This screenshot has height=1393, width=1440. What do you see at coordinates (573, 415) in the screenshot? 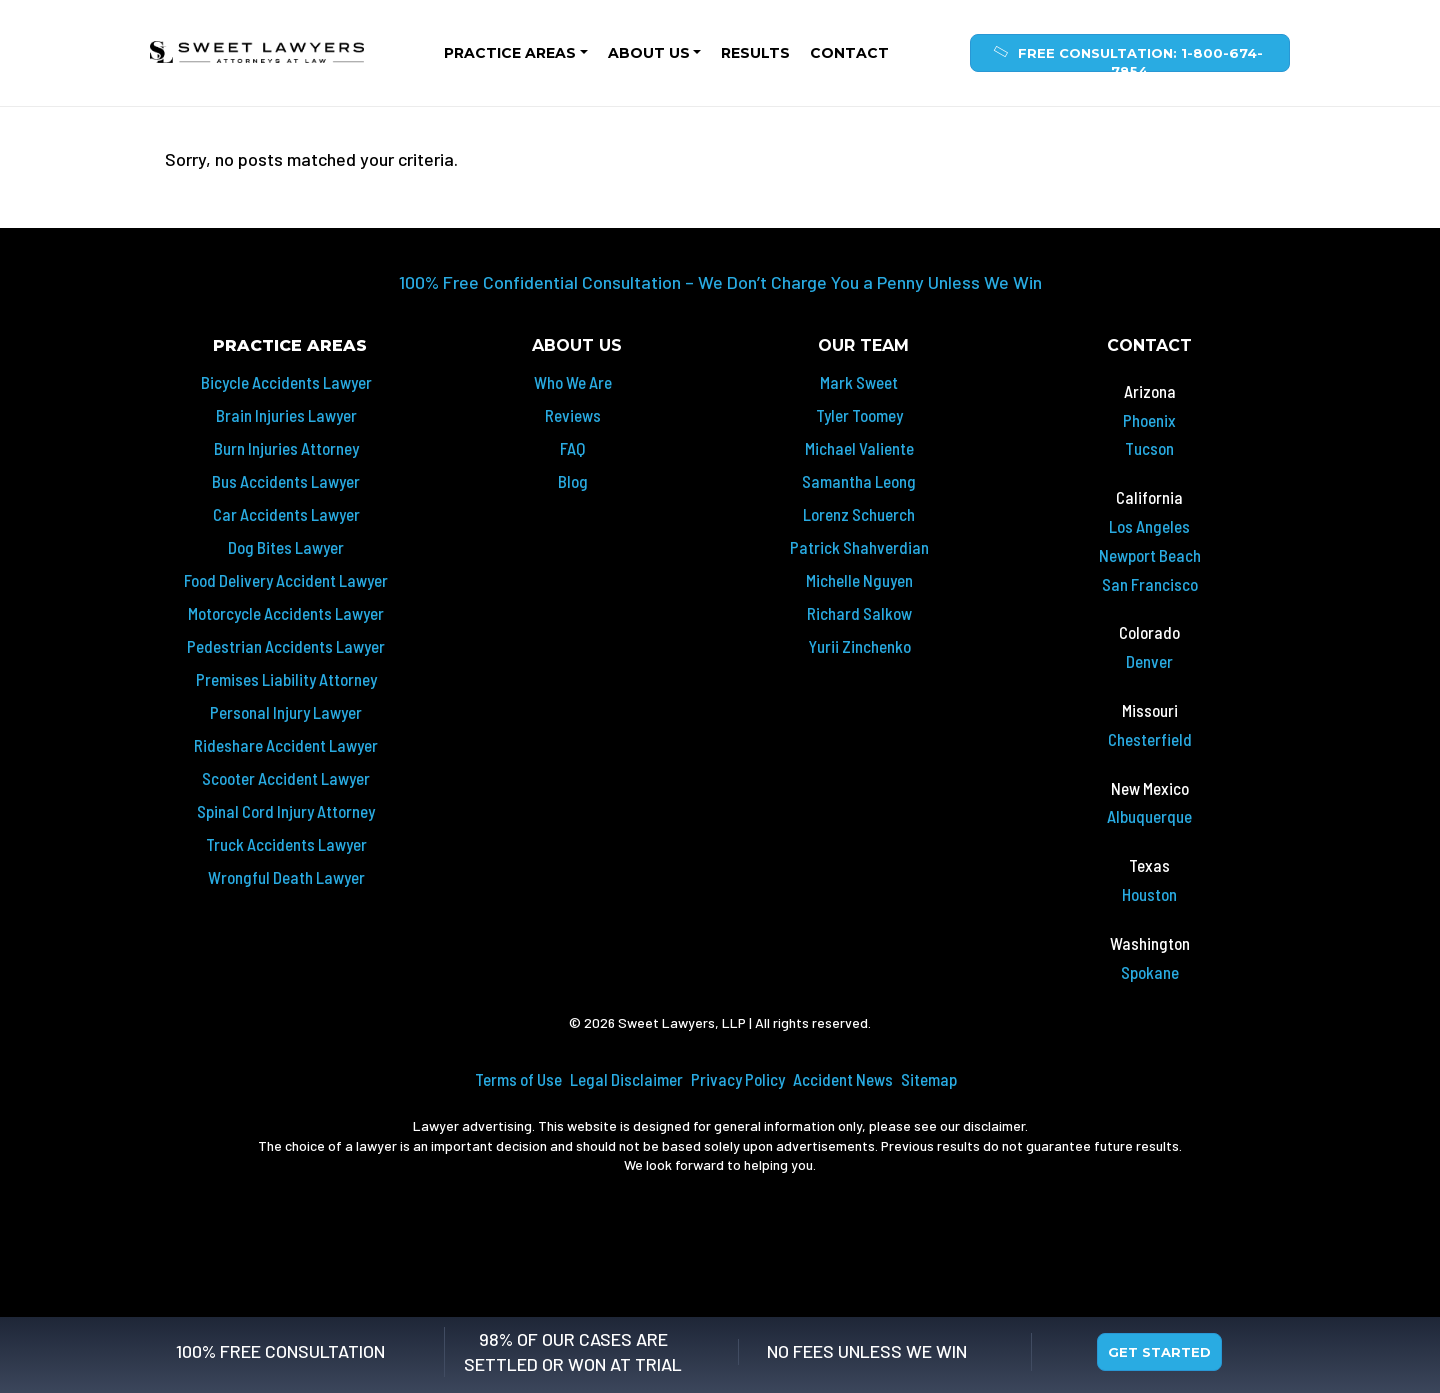
I see `Reviews` at bounding box center [573, 415].